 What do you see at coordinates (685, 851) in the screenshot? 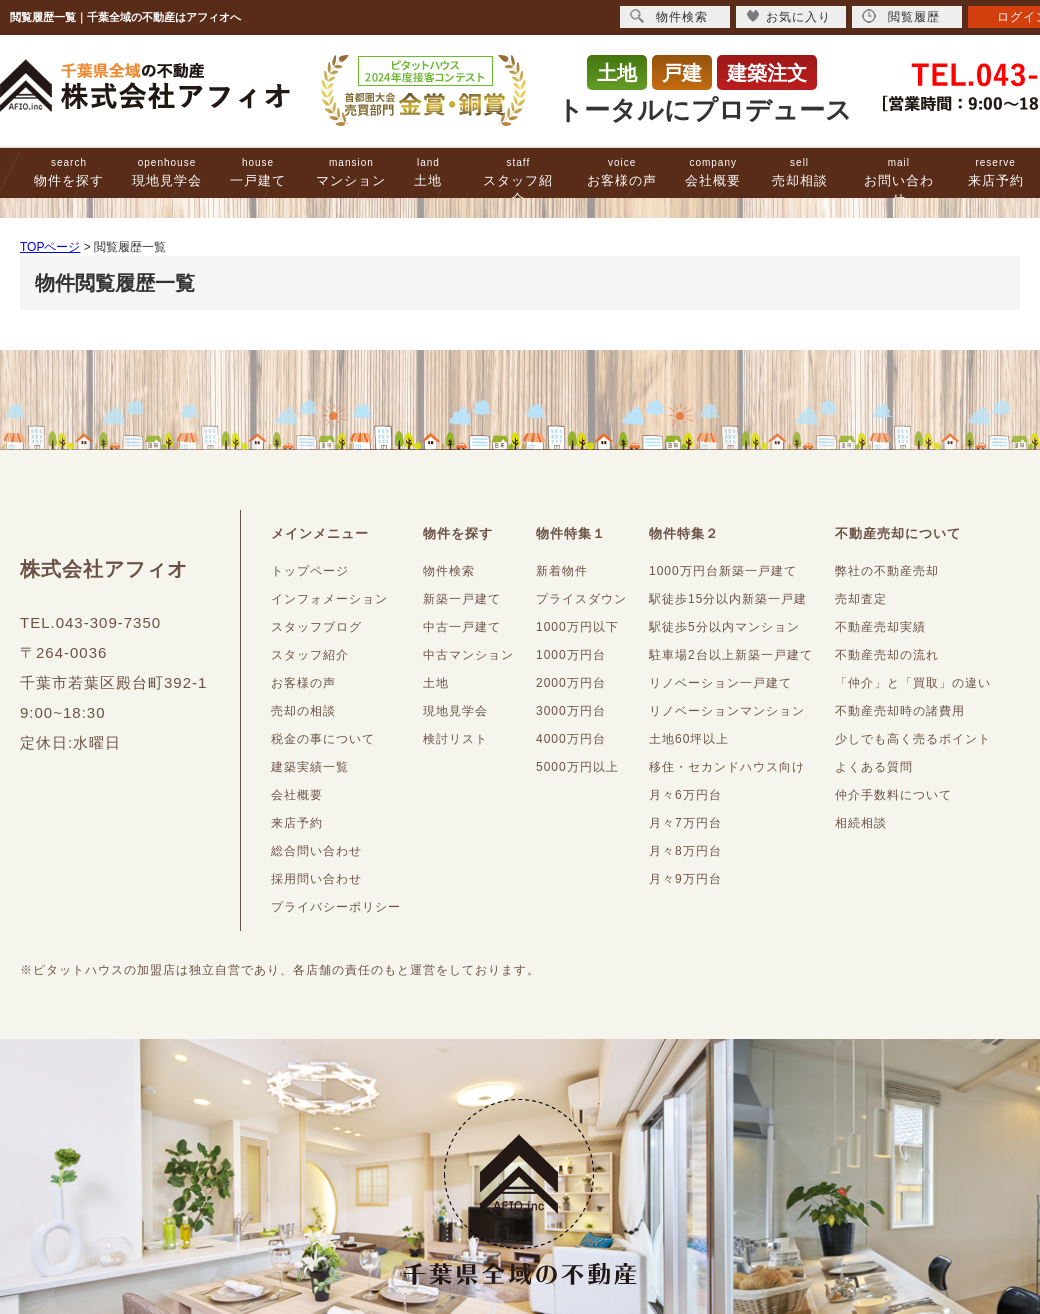
I see `月々8万円台` at bounding box center [685, 851].